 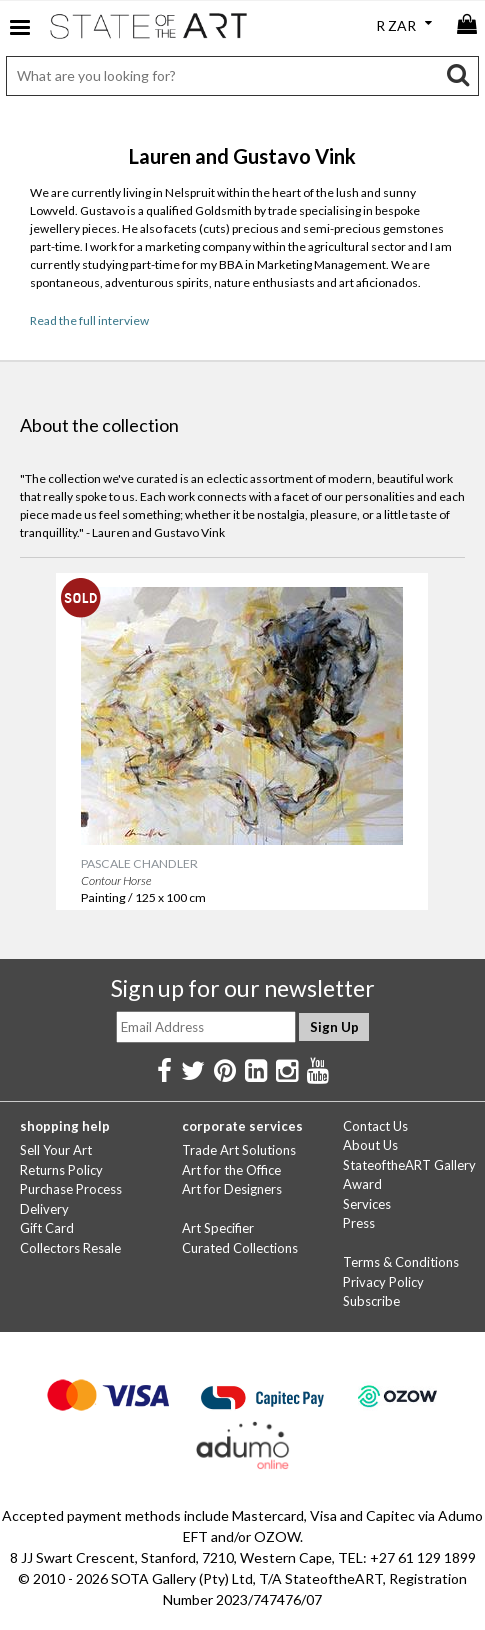 I want to click on PASCALE CHANDLER, so click(x=137, y=862).